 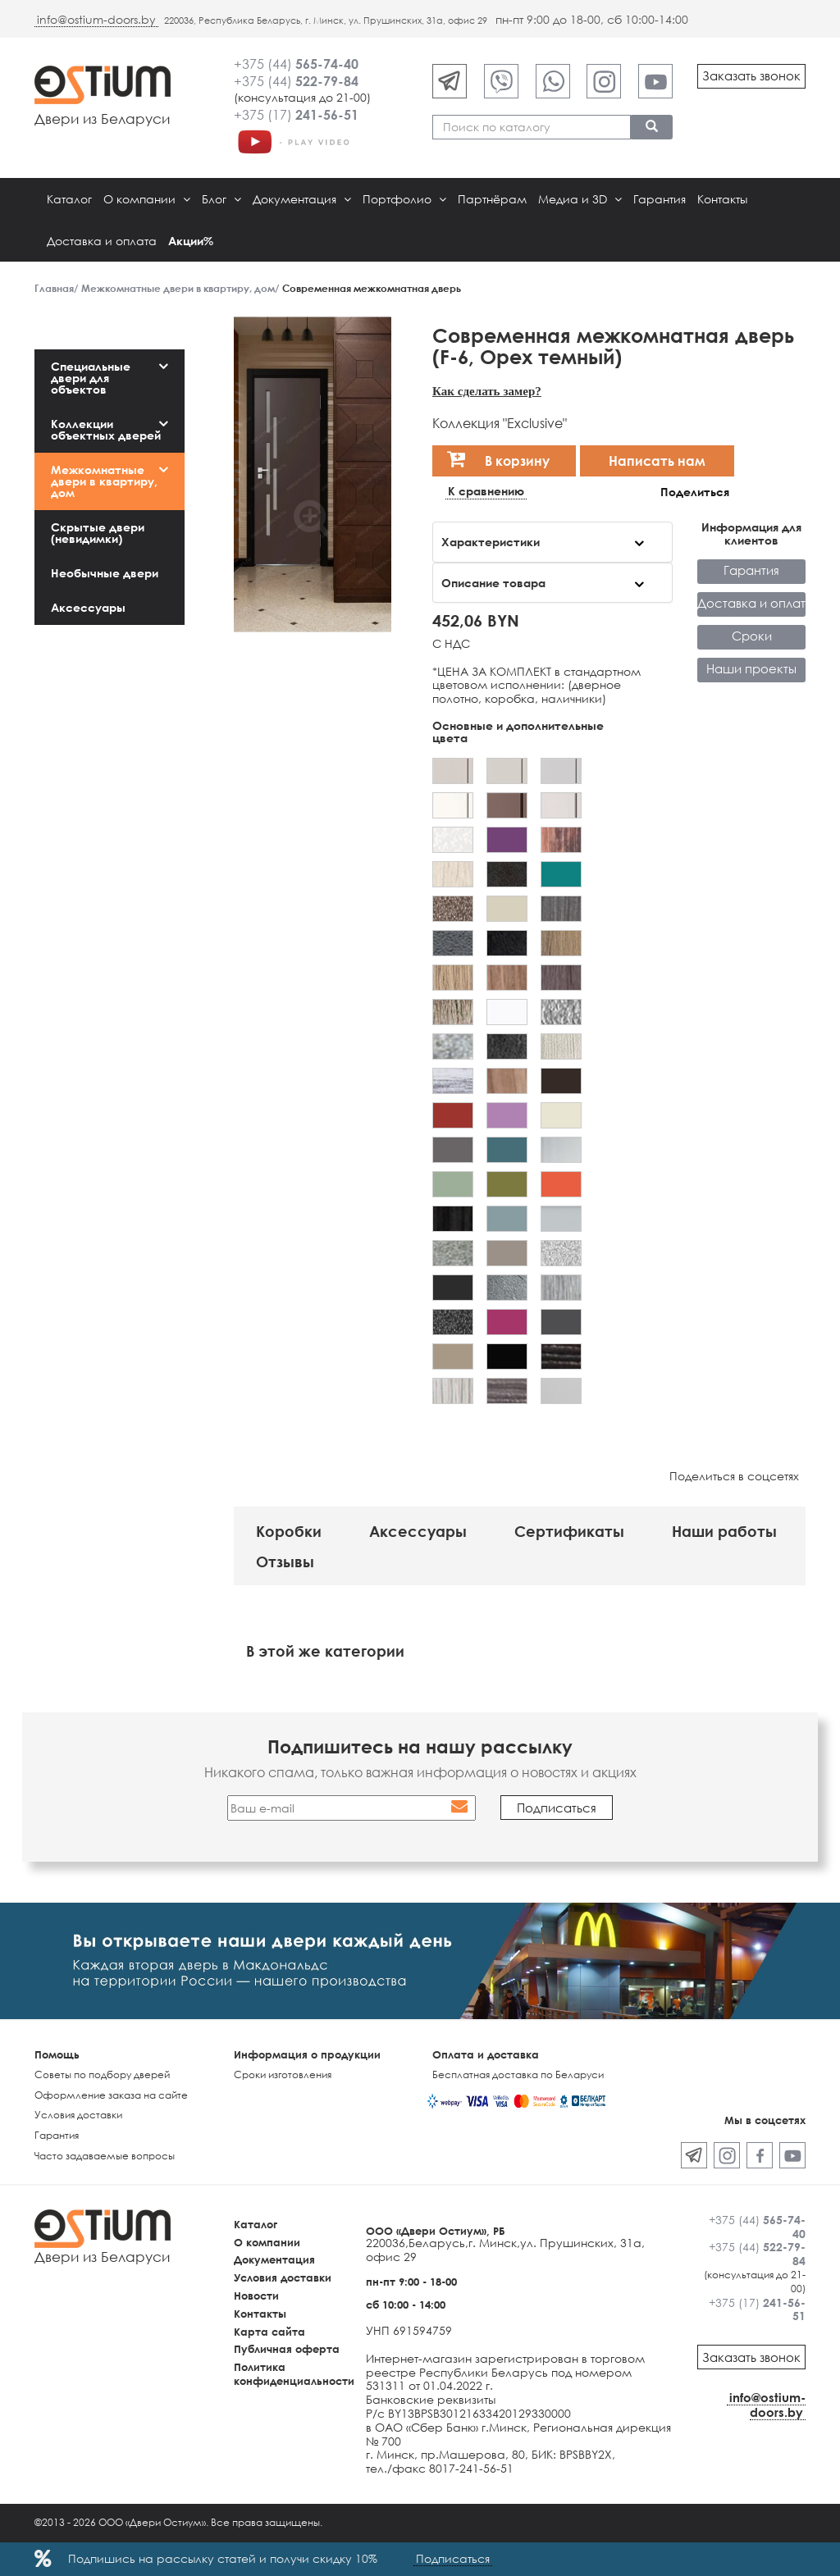 I want to click on Портфолио, so click(x=404, y=199).